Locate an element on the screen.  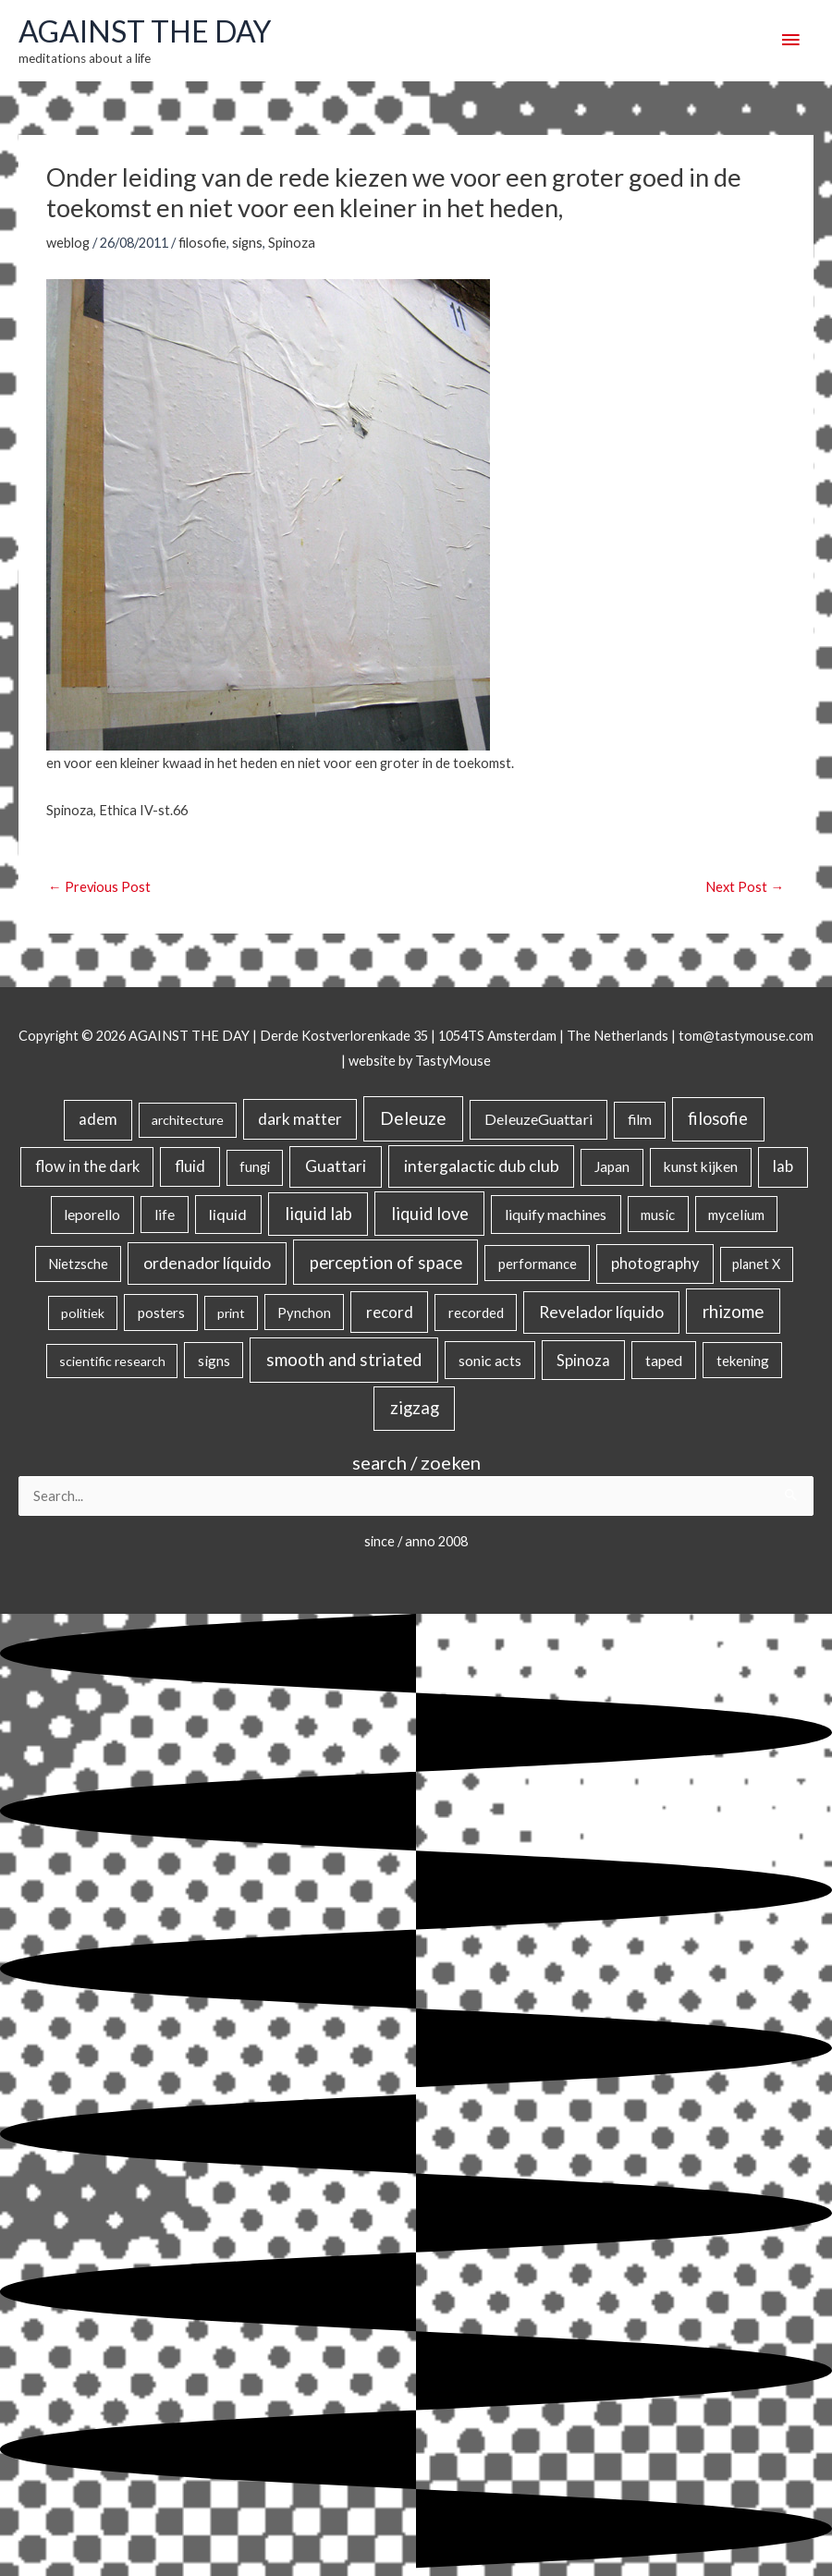
life [life (24 items)] is located at coordinates (164, 1214).